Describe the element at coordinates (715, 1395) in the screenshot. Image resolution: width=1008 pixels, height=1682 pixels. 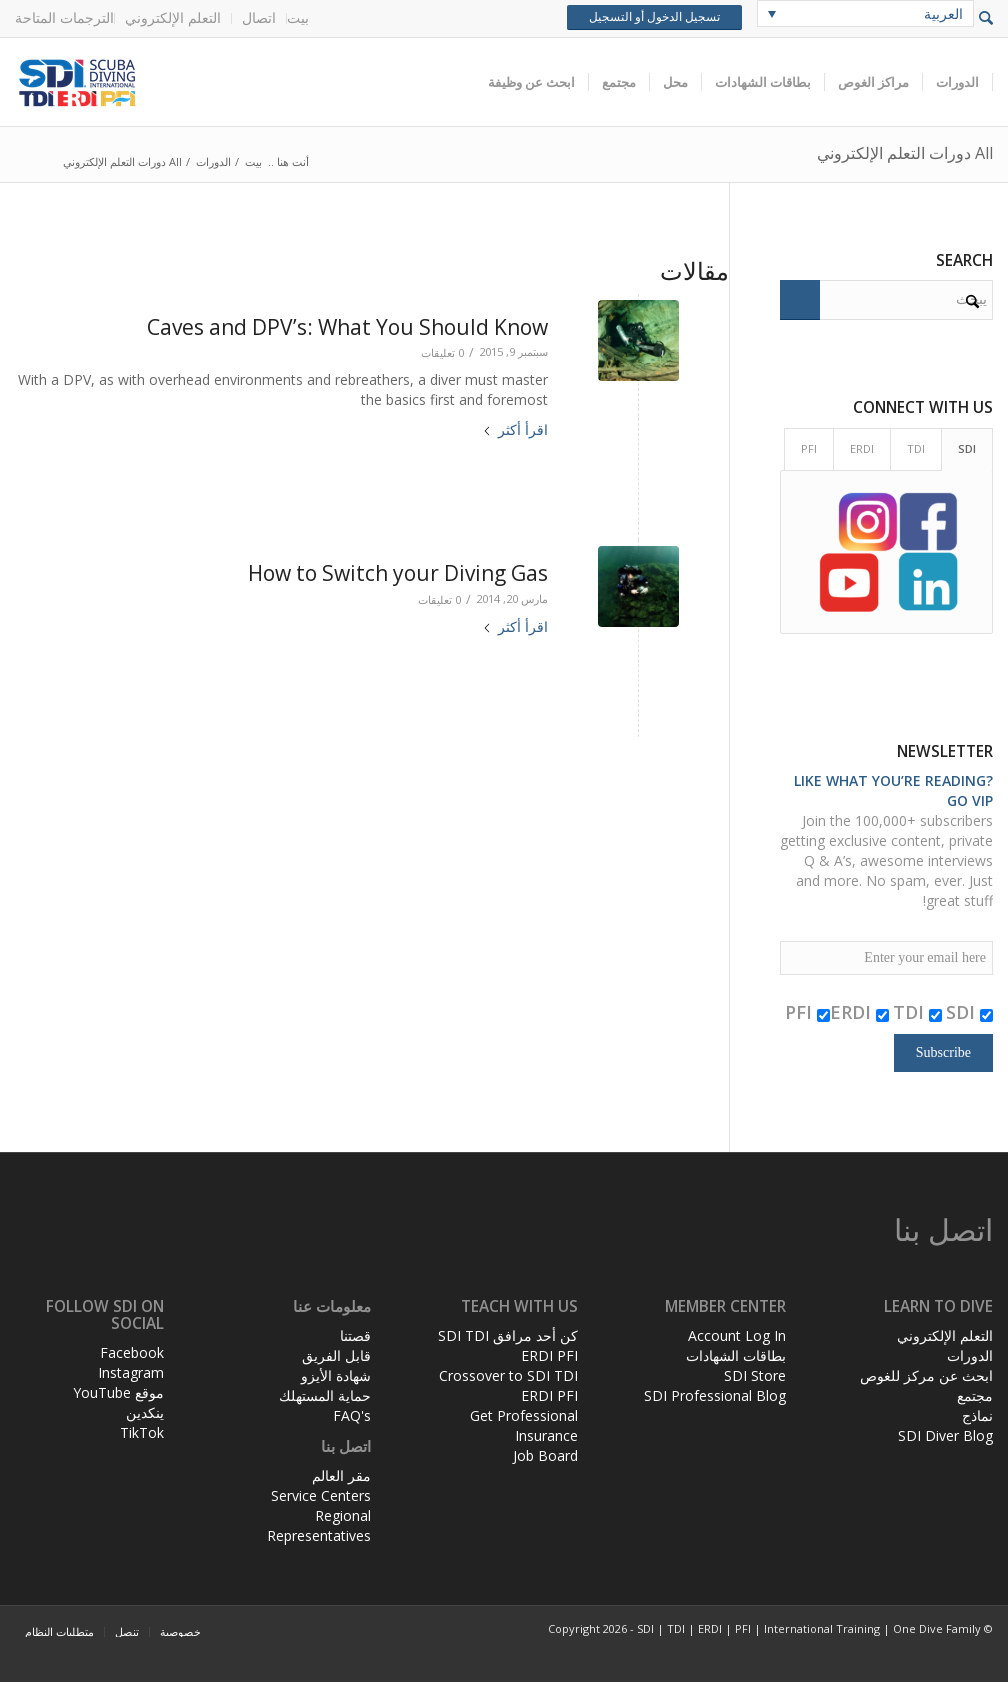
I see `SDI Professional Blog` at that location.